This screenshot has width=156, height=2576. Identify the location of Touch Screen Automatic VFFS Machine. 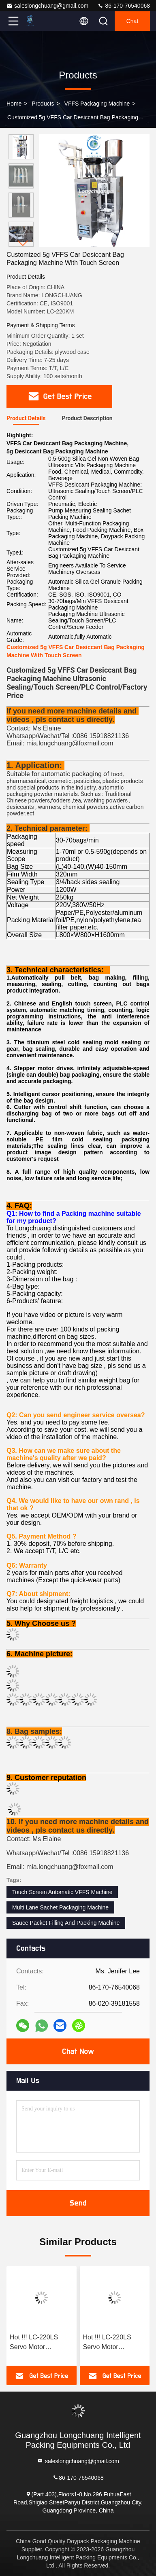
(62, 1892).